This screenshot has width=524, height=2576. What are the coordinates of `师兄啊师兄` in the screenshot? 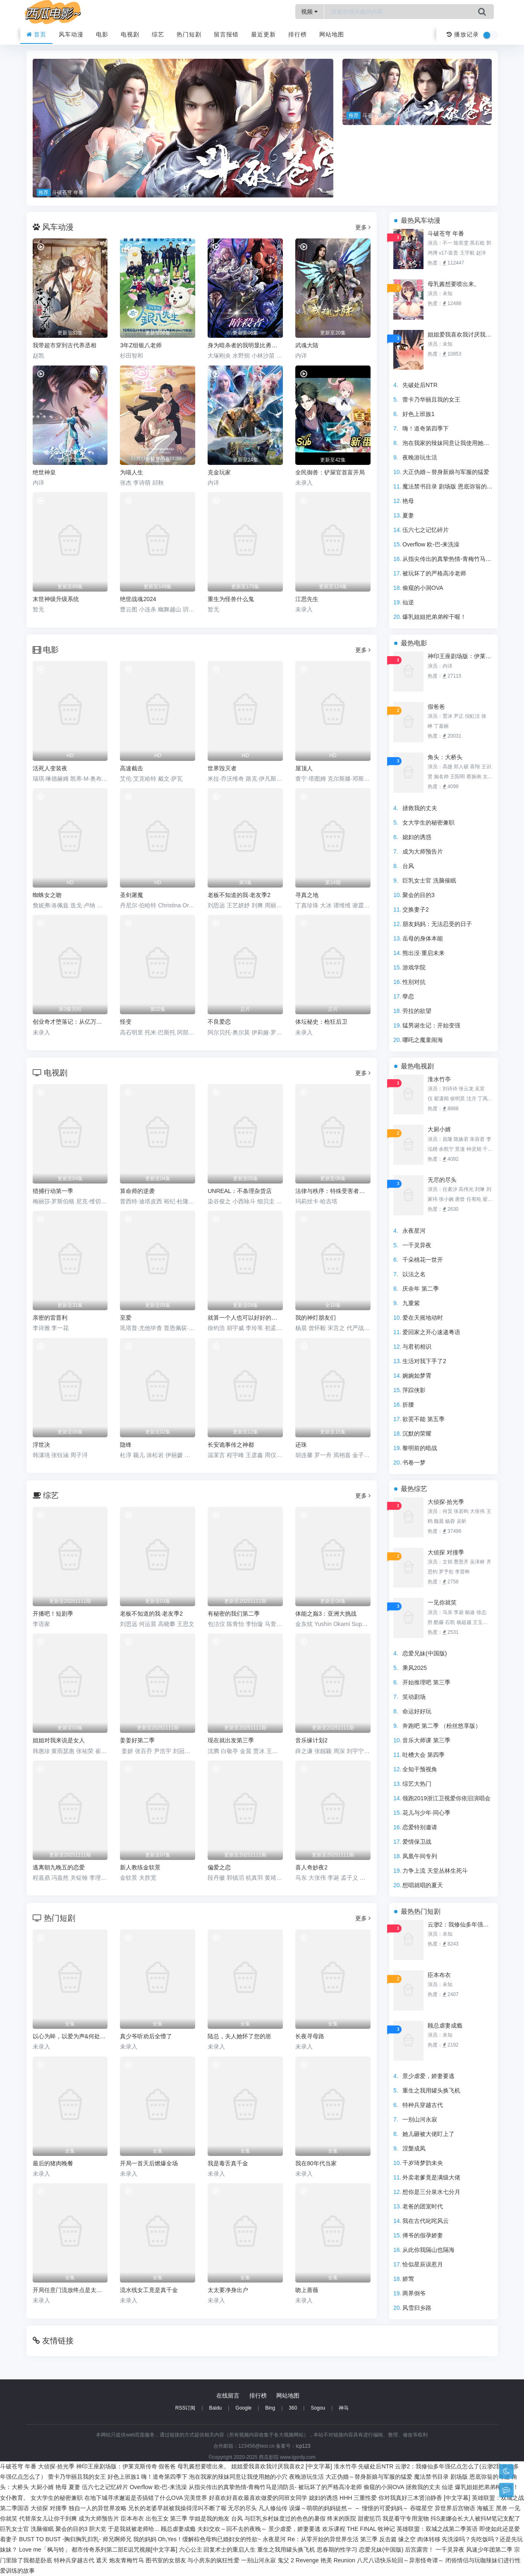 It's located at (117, 2539).